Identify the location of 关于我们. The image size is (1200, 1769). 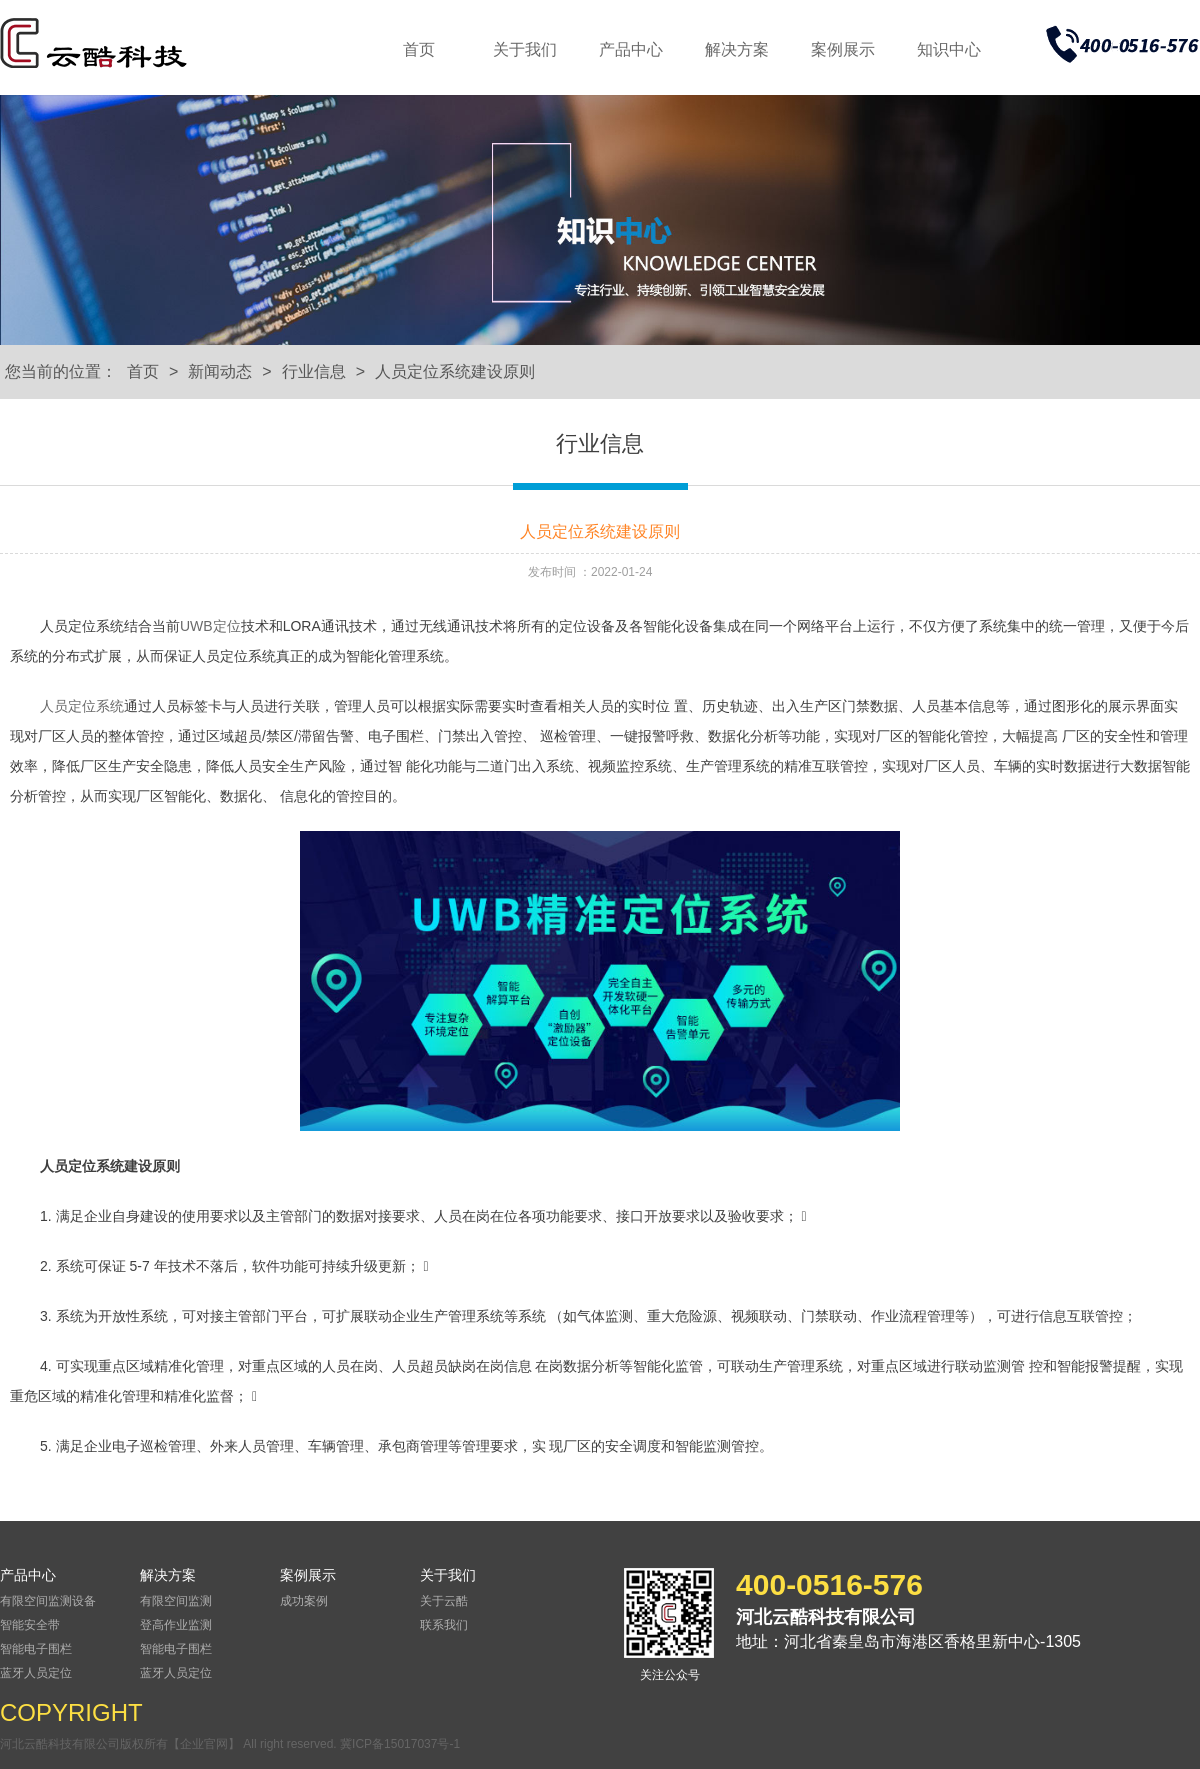
(525, 49).